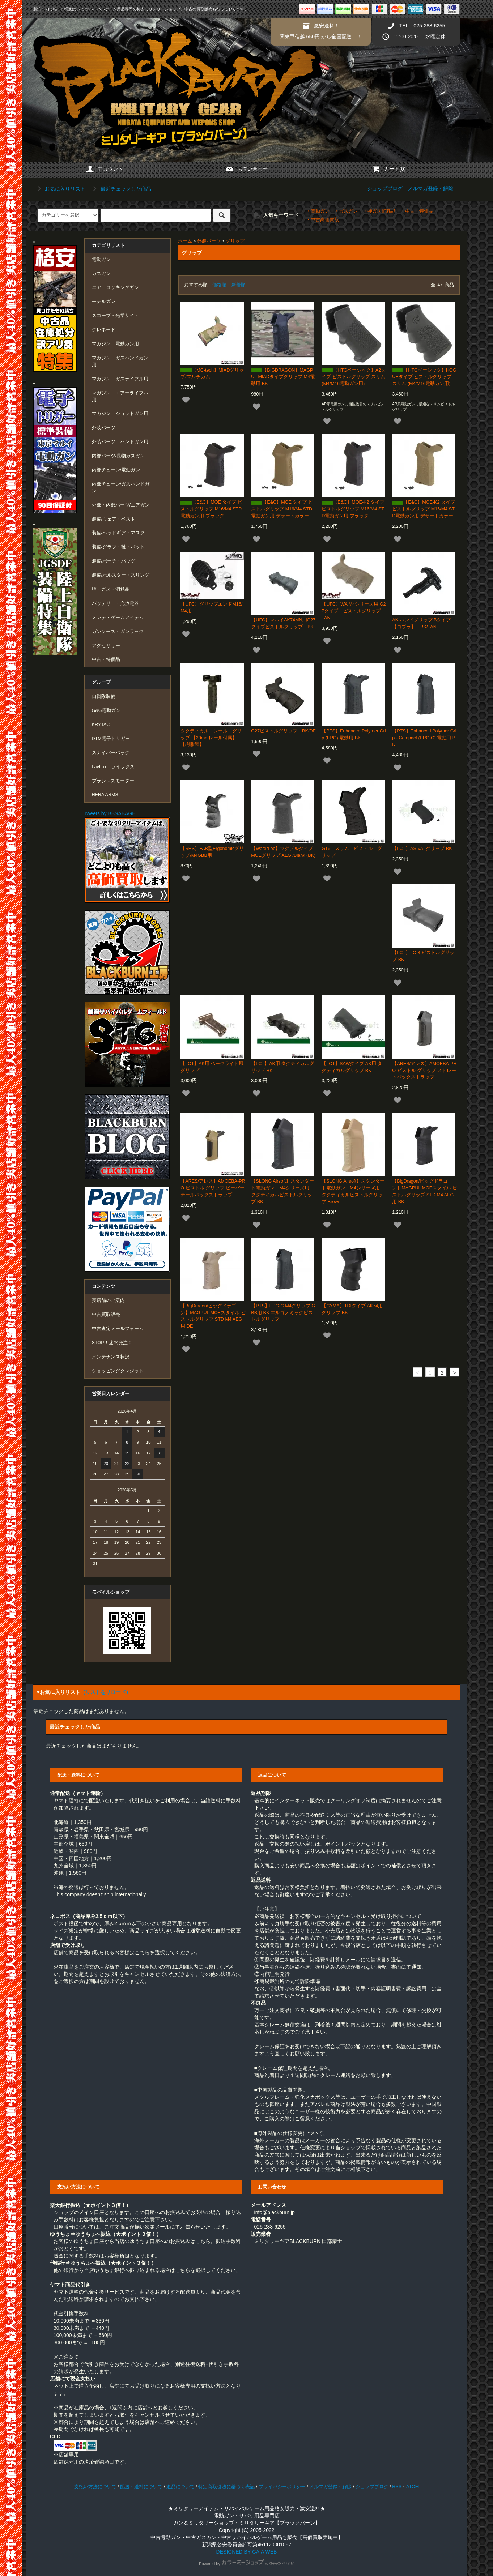 The height and width of the screenshot is (2576, 493). Describe the element at coordinates (105, 794) in the screenshot. I see `HERA ARMS` at that location.